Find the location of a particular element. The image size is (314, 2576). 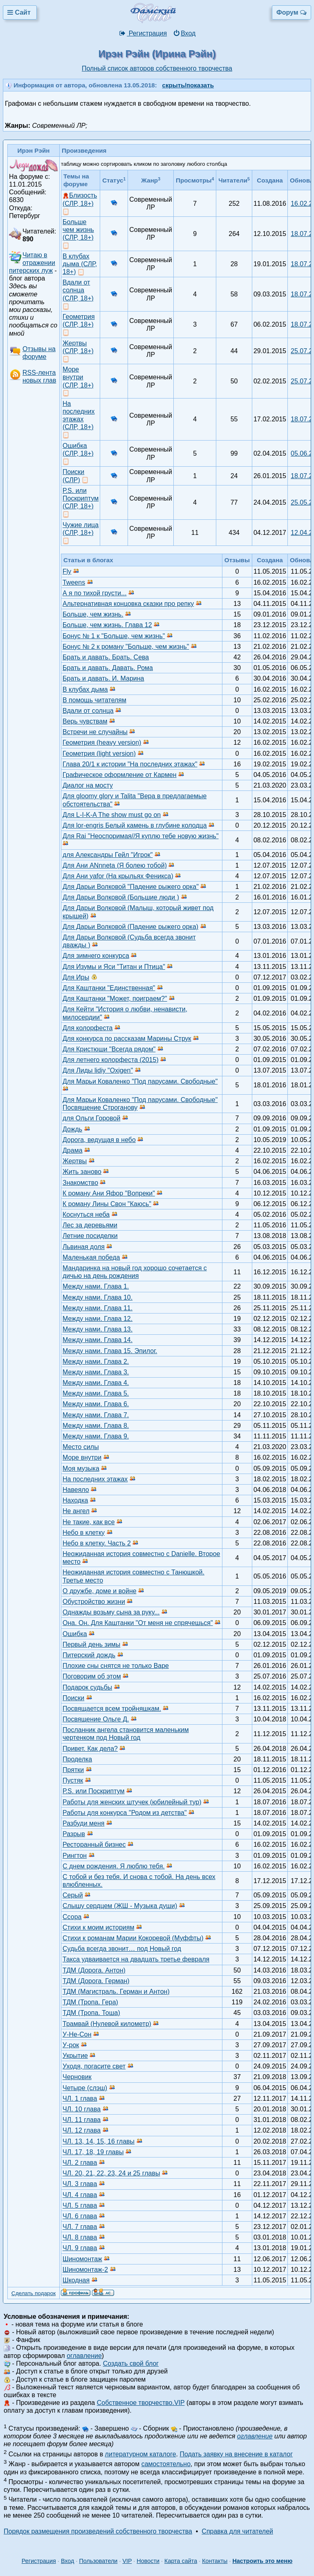

Для Кристюши "Всегда рядом" is located at coordinates (109, 1049).